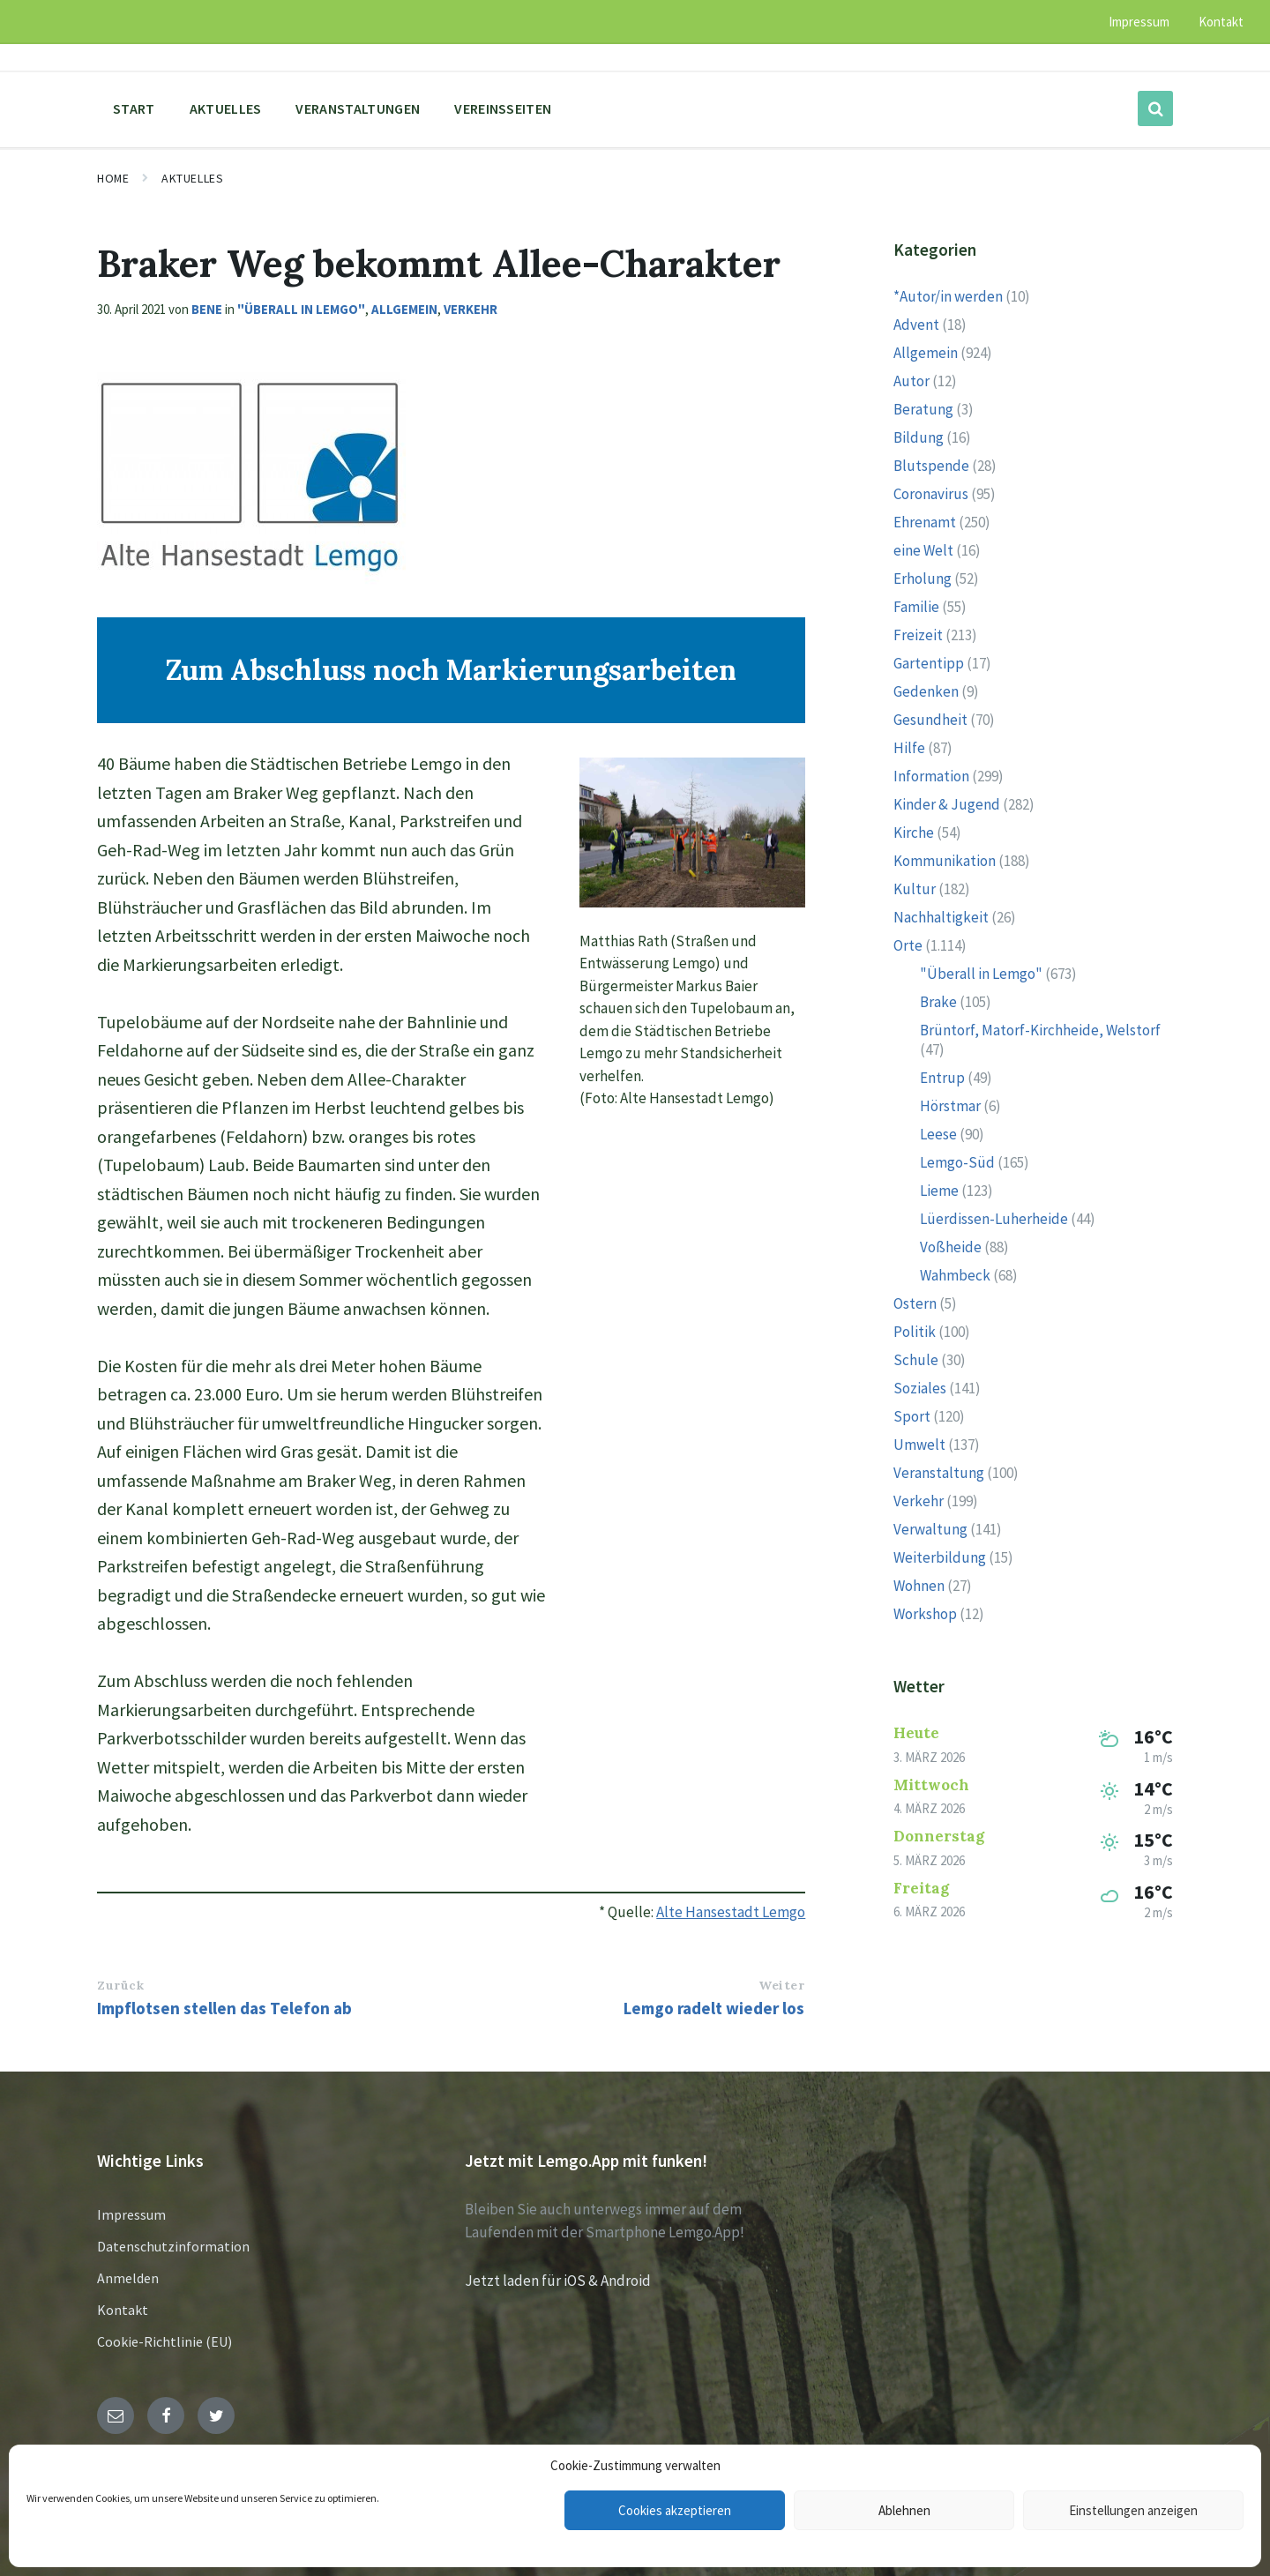  Describe the element at coordinates (226, 108) in the screenshot. I see `Aktuelles [menuitem]` at that location.